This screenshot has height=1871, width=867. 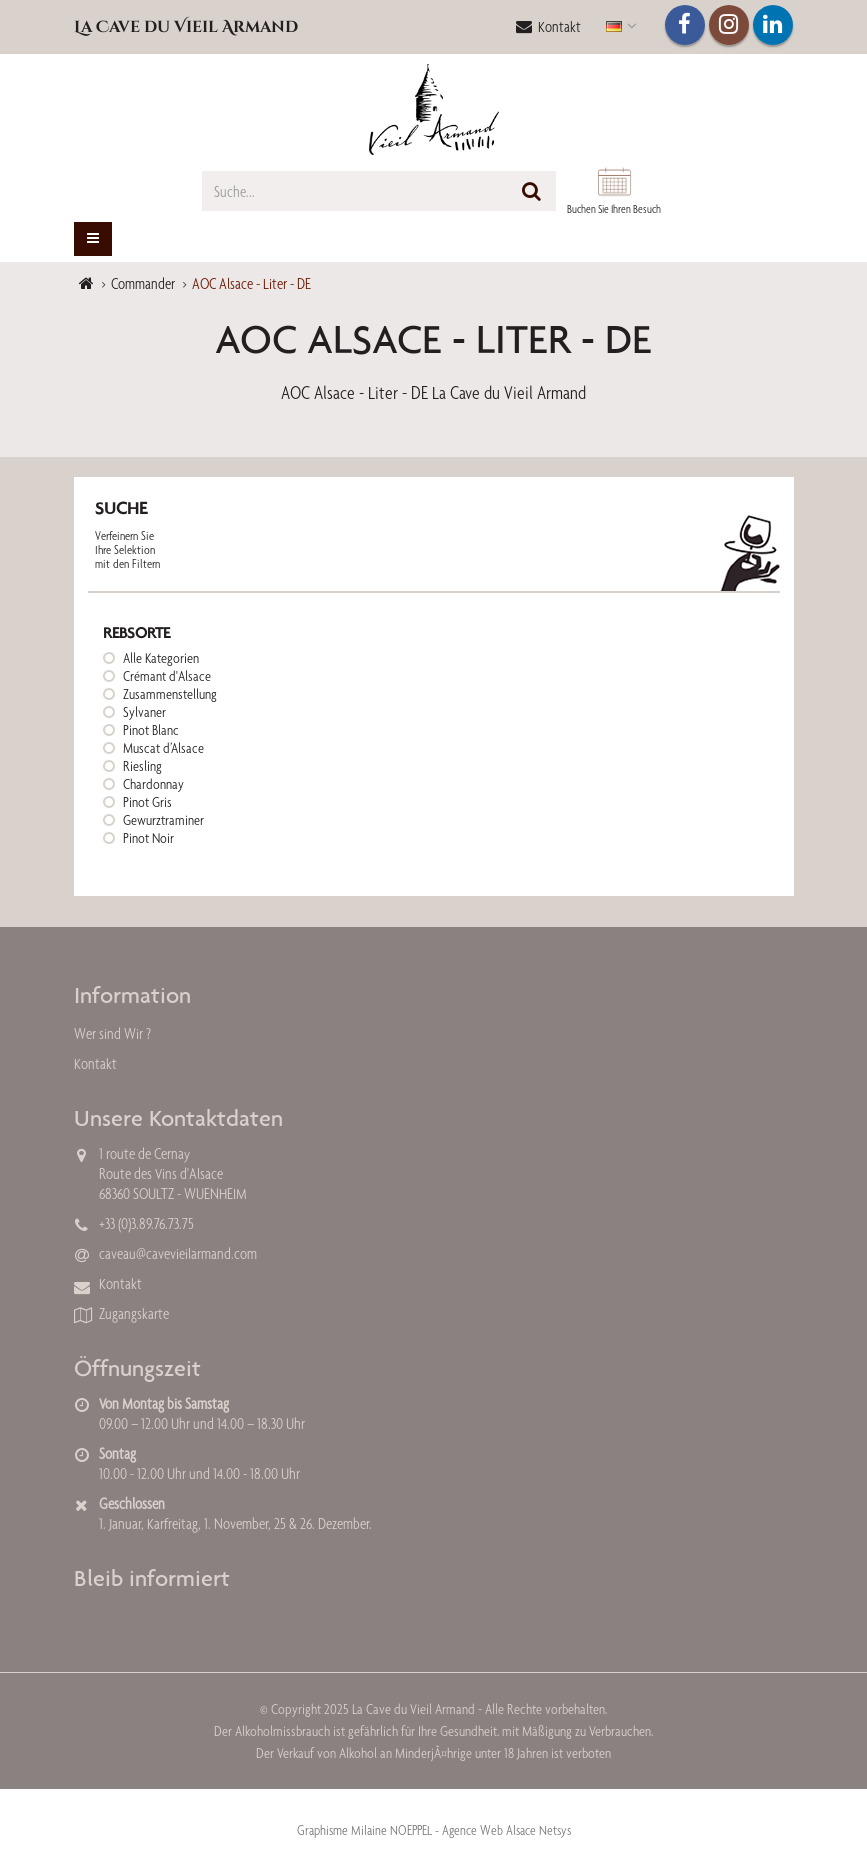 What do you see at coordinates (148, 838) in the screenshot?
I see `Pinot Noir` at bounding box center [148, 838].